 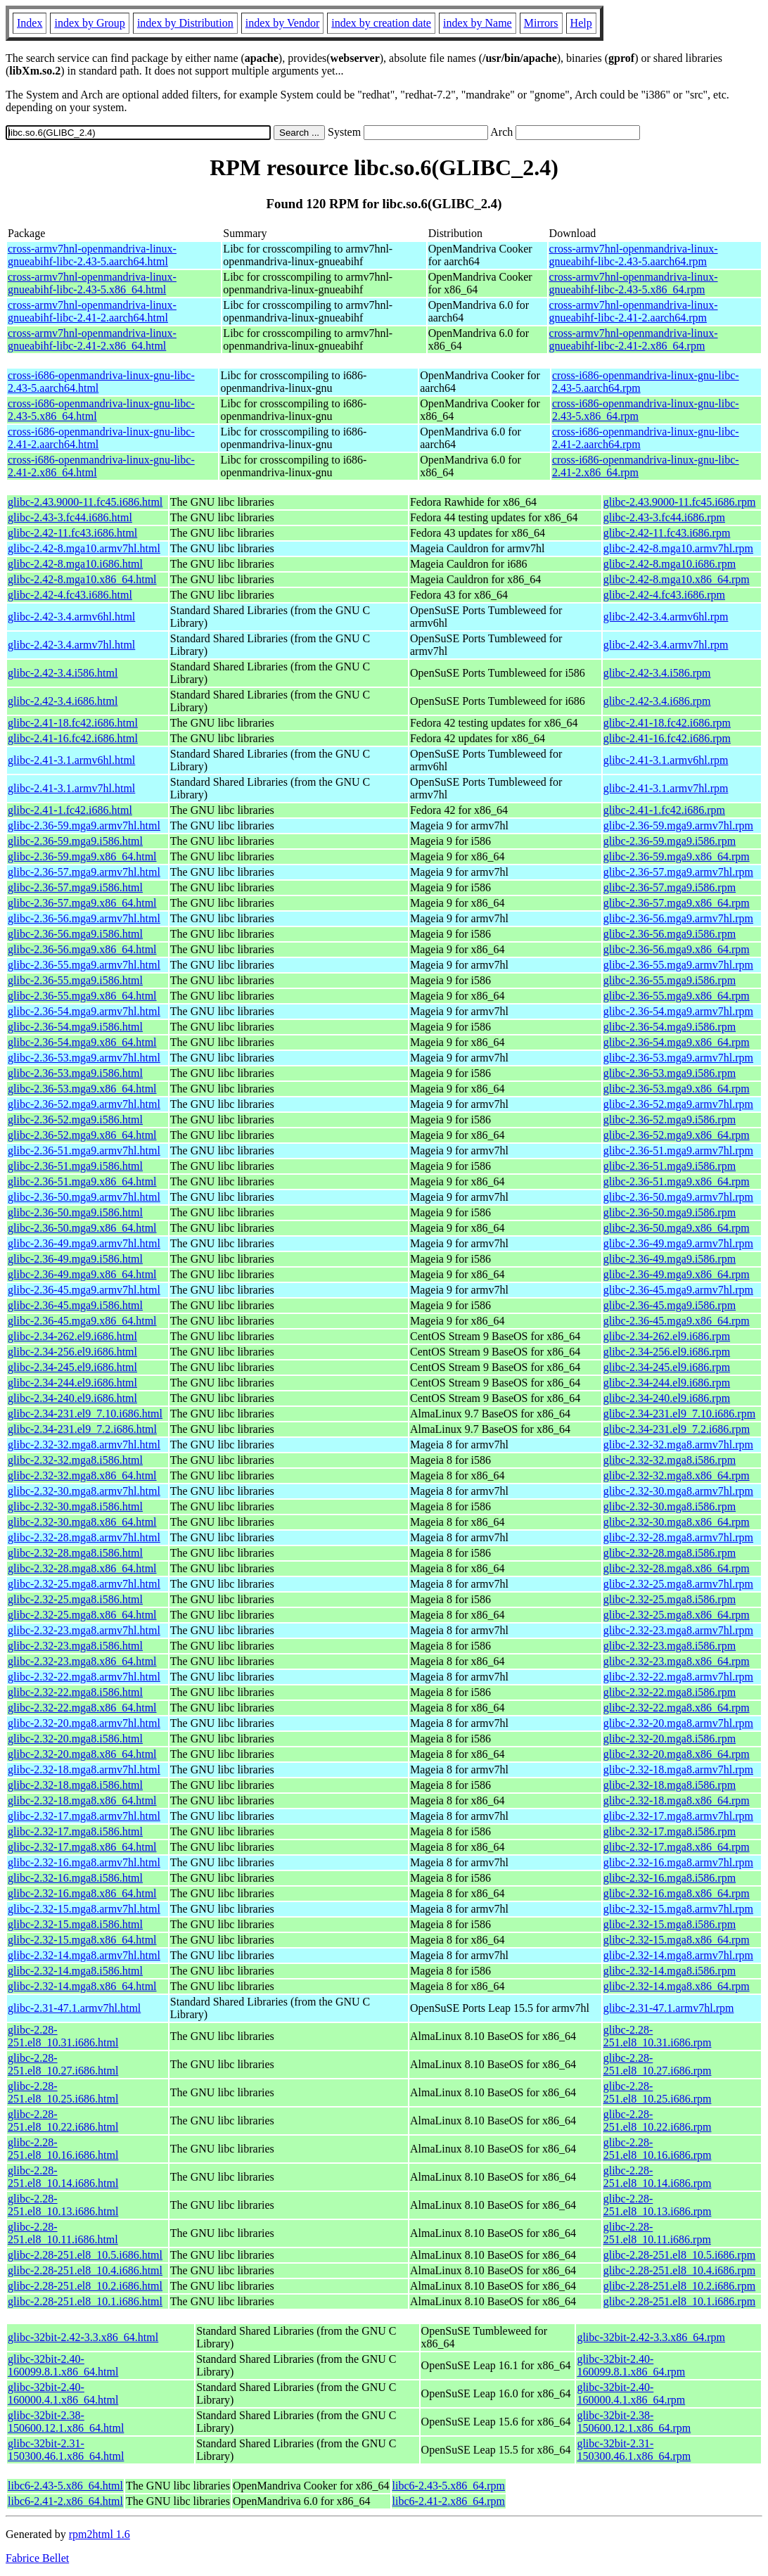 I want to click on glibc-2.36-55.mga9.armv7hl.html, so click(x=84, y=965).